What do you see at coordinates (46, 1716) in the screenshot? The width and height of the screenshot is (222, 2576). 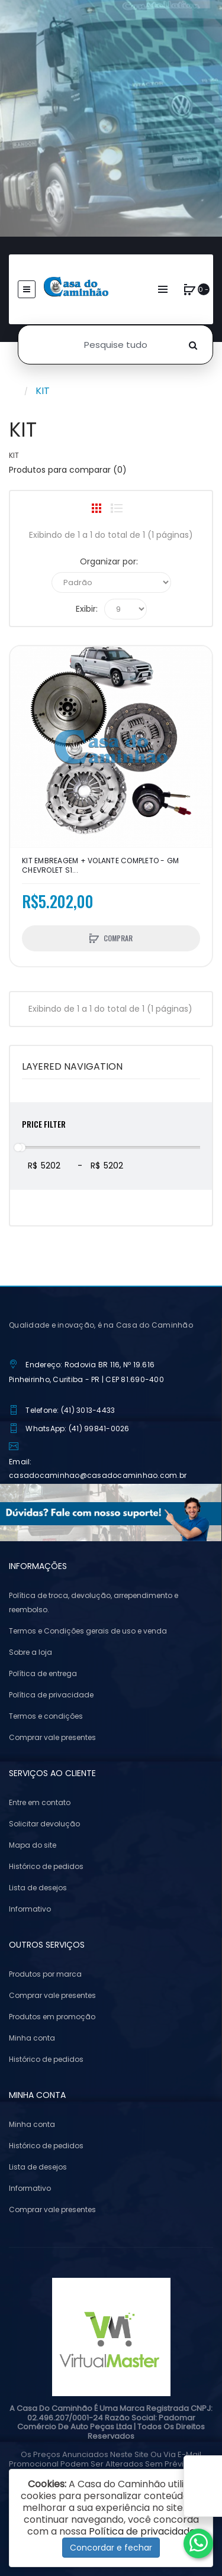 I see `Termos e condições` at bounding box center [46, 1716].